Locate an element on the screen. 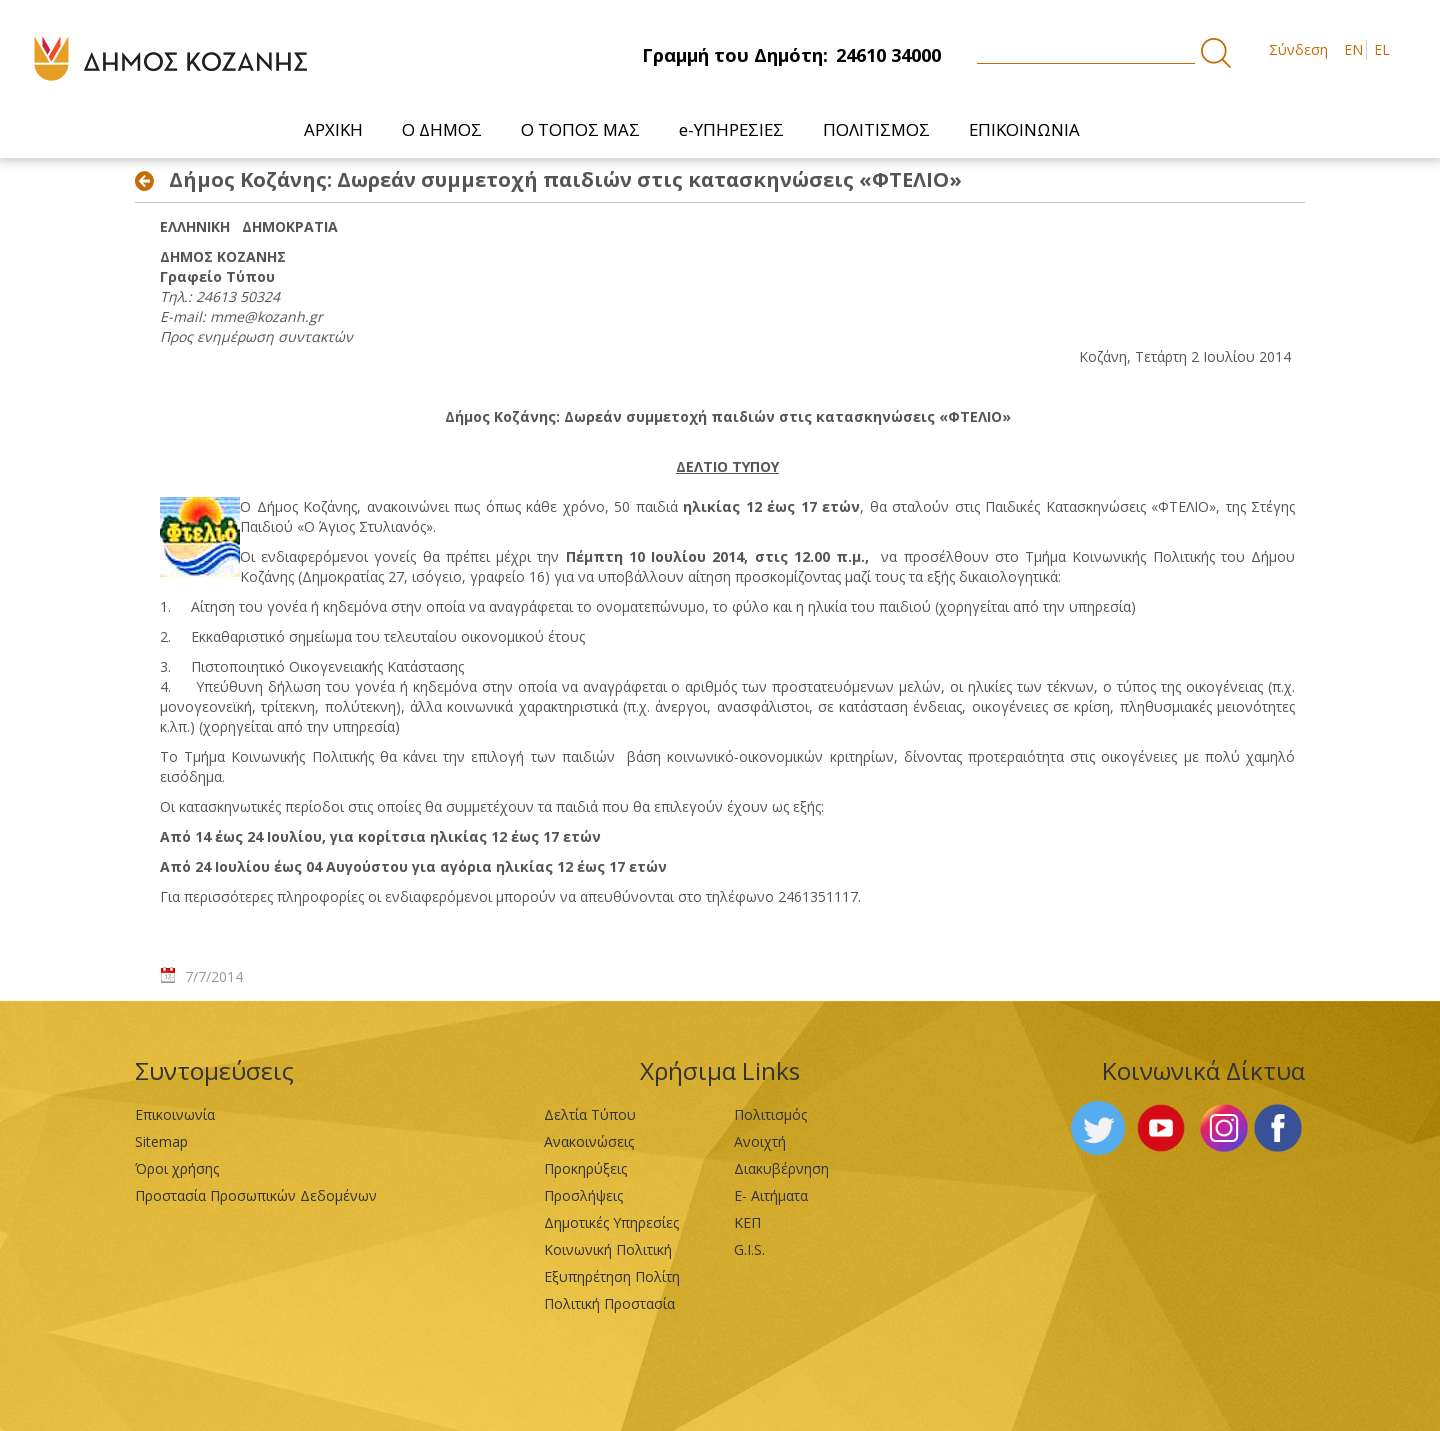  Δημοτικές Υπηρεσίες is located at coordinates (611, 1222).